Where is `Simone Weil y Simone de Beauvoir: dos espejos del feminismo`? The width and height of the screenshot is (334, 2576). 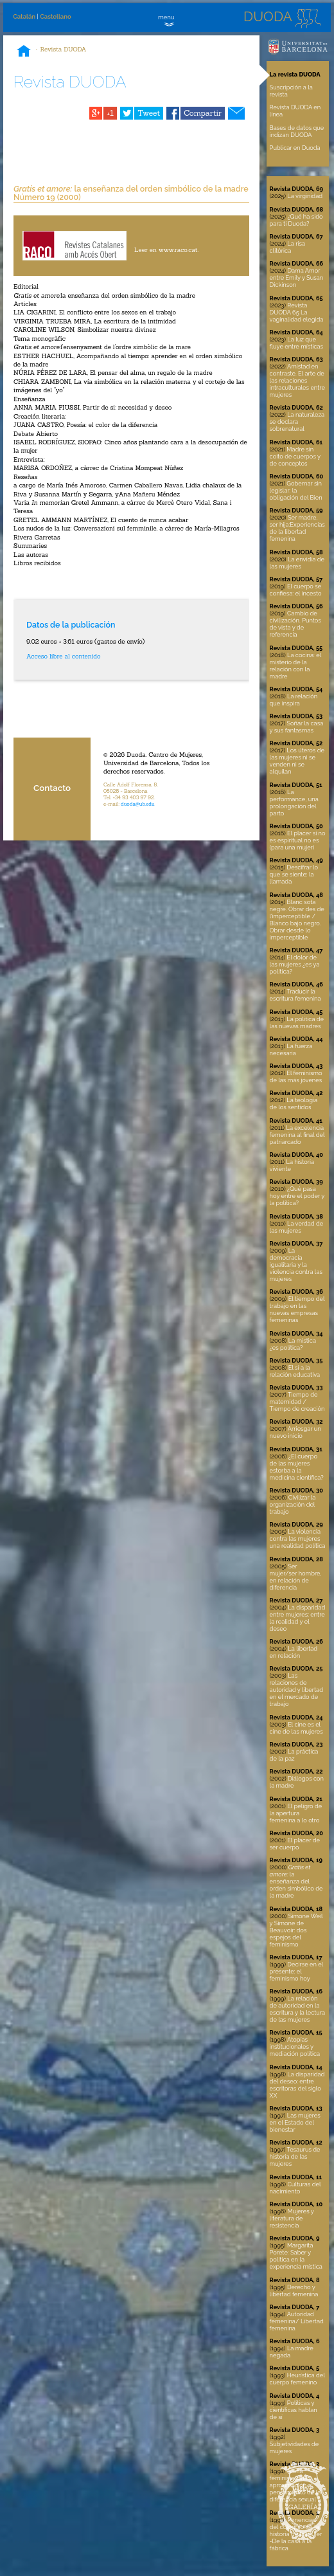 Simone Weil y Simone de Beauvoir: dos espejos del feminismo is located at coordinates (296, 1930).